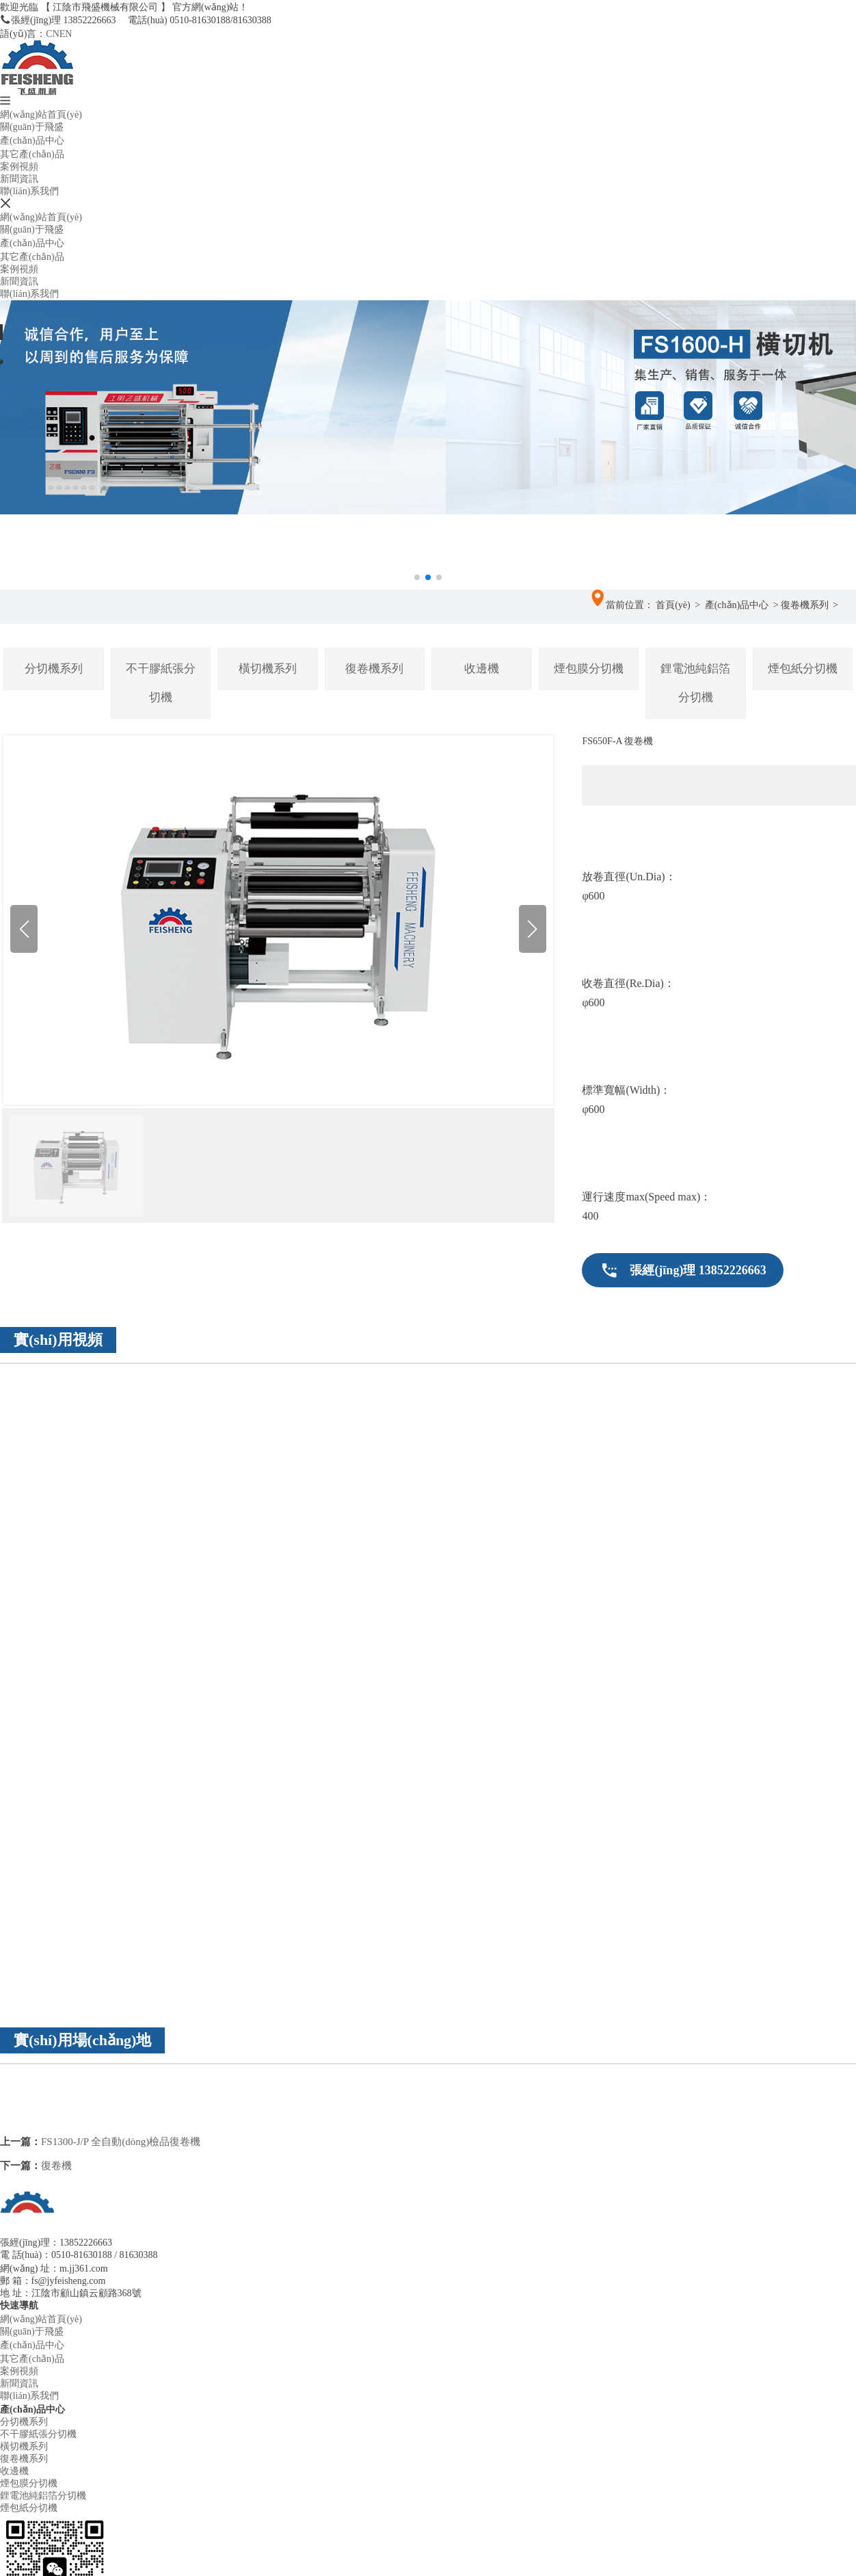 This screenshot has width=856, height=2576. Describe the element at coordinates (805, 605) in the screenshot. I see `復卷機系列` at that location.